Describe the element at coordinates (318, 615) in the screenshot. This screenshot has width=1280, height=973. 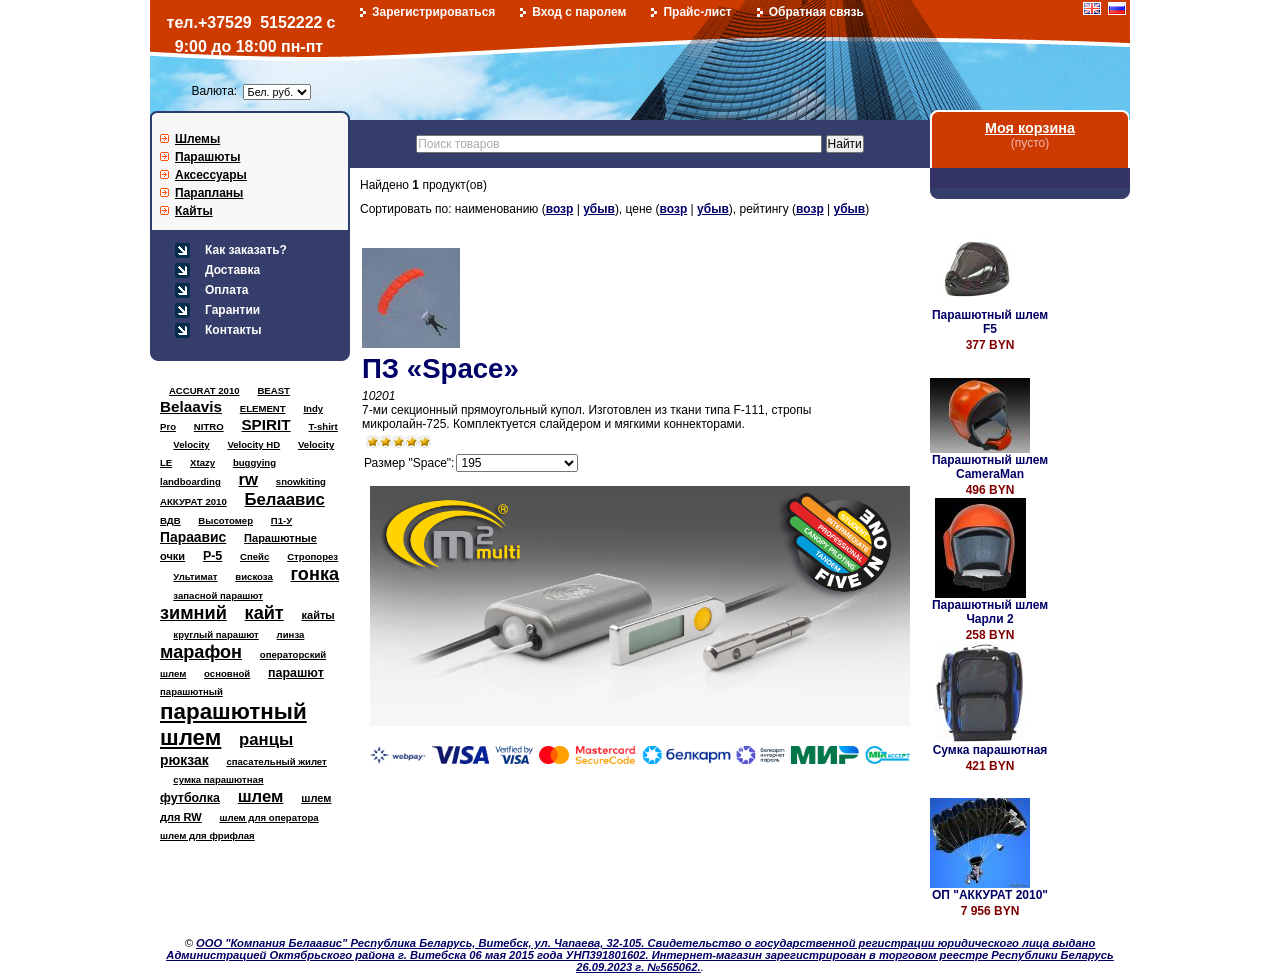
I see `кайты` at that location.